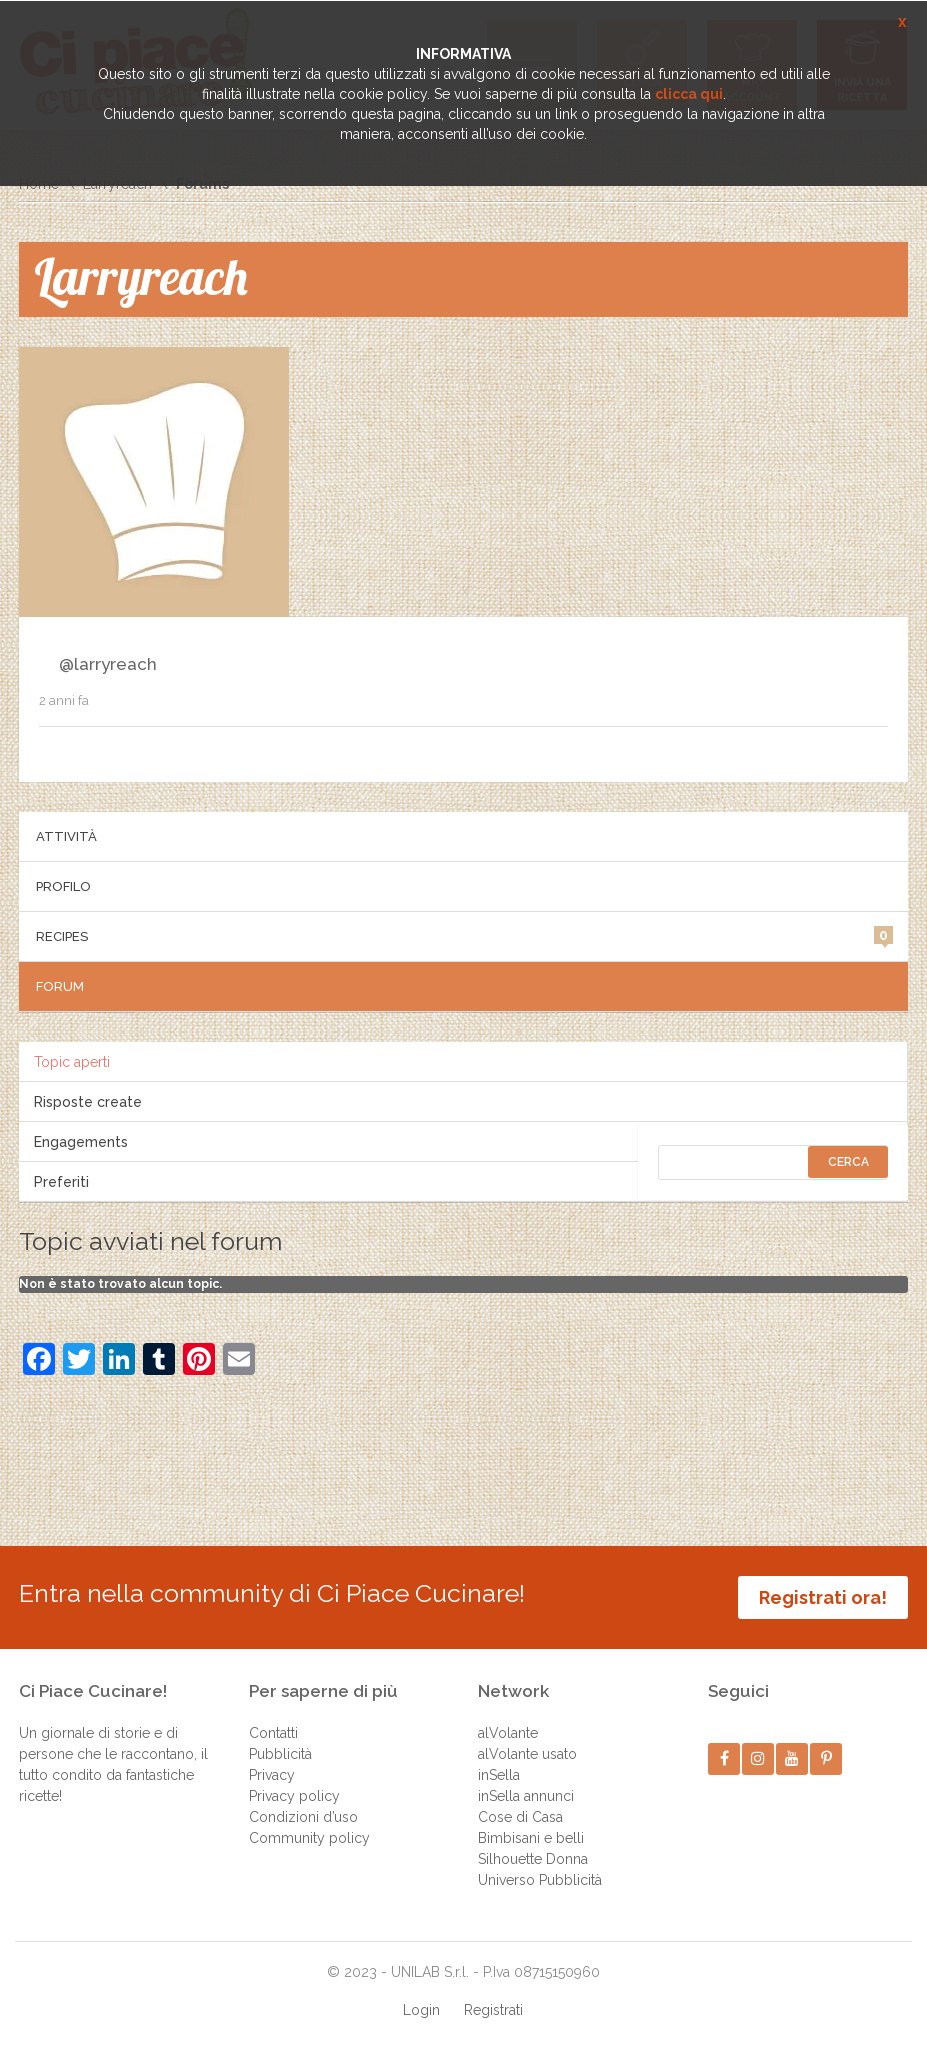 The image size is (927, 2051). I want to click on Login, so click(421, 2010).